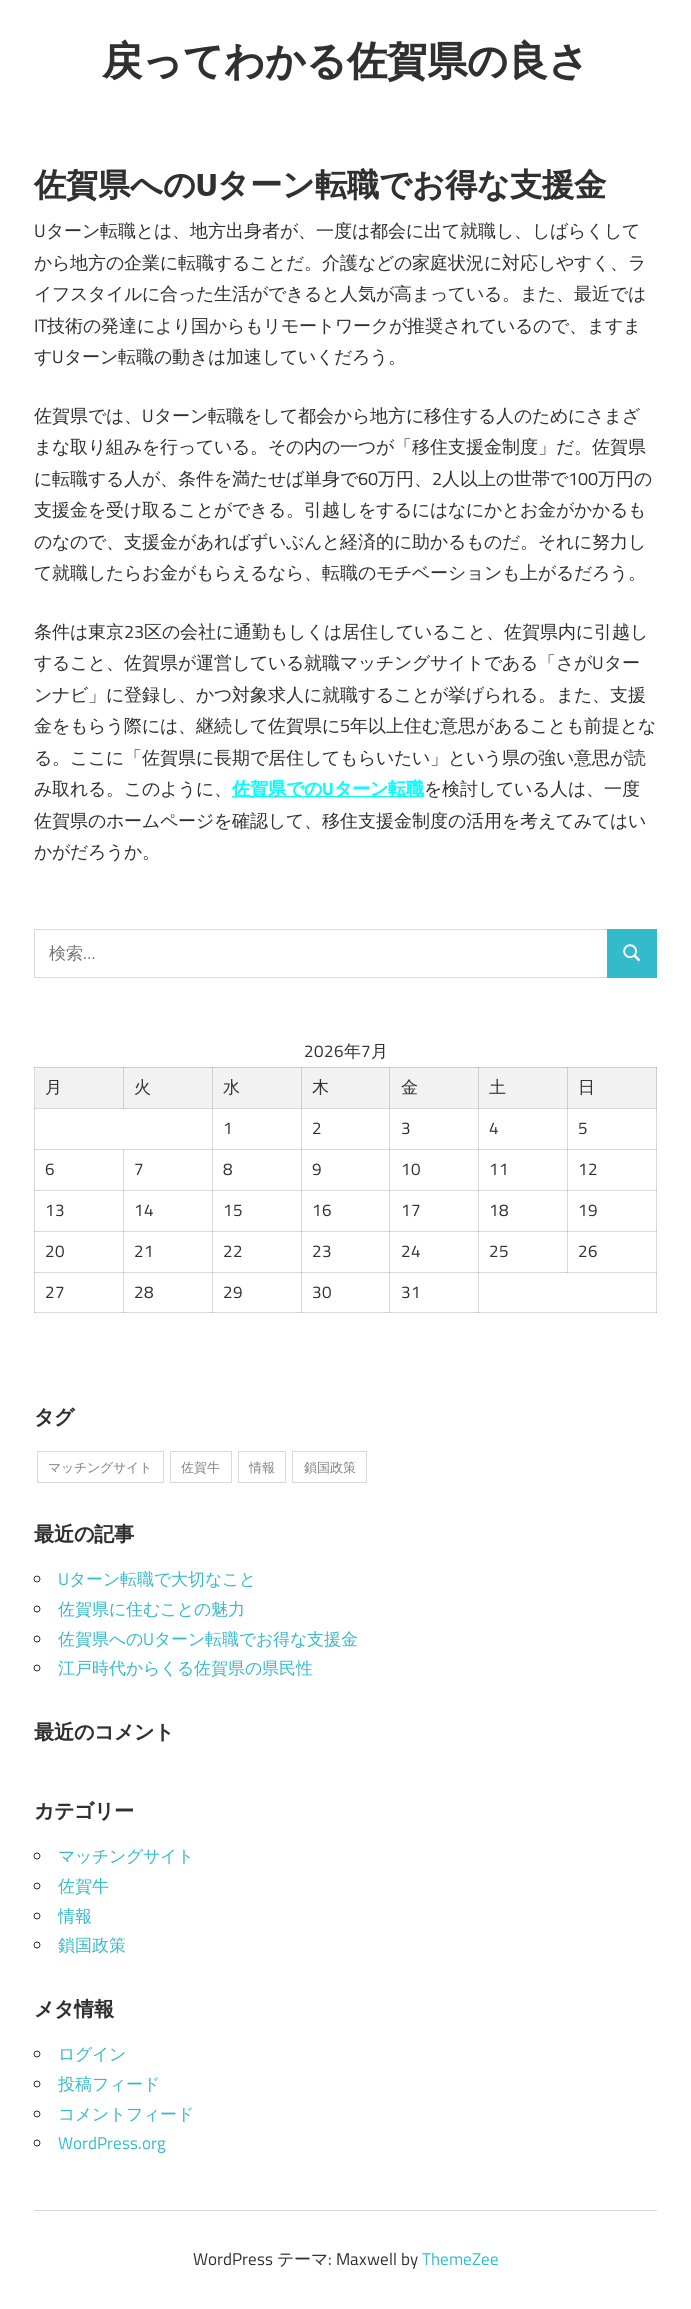  I want to click on Uターン転職で大切なこと, so click(157, 1579).